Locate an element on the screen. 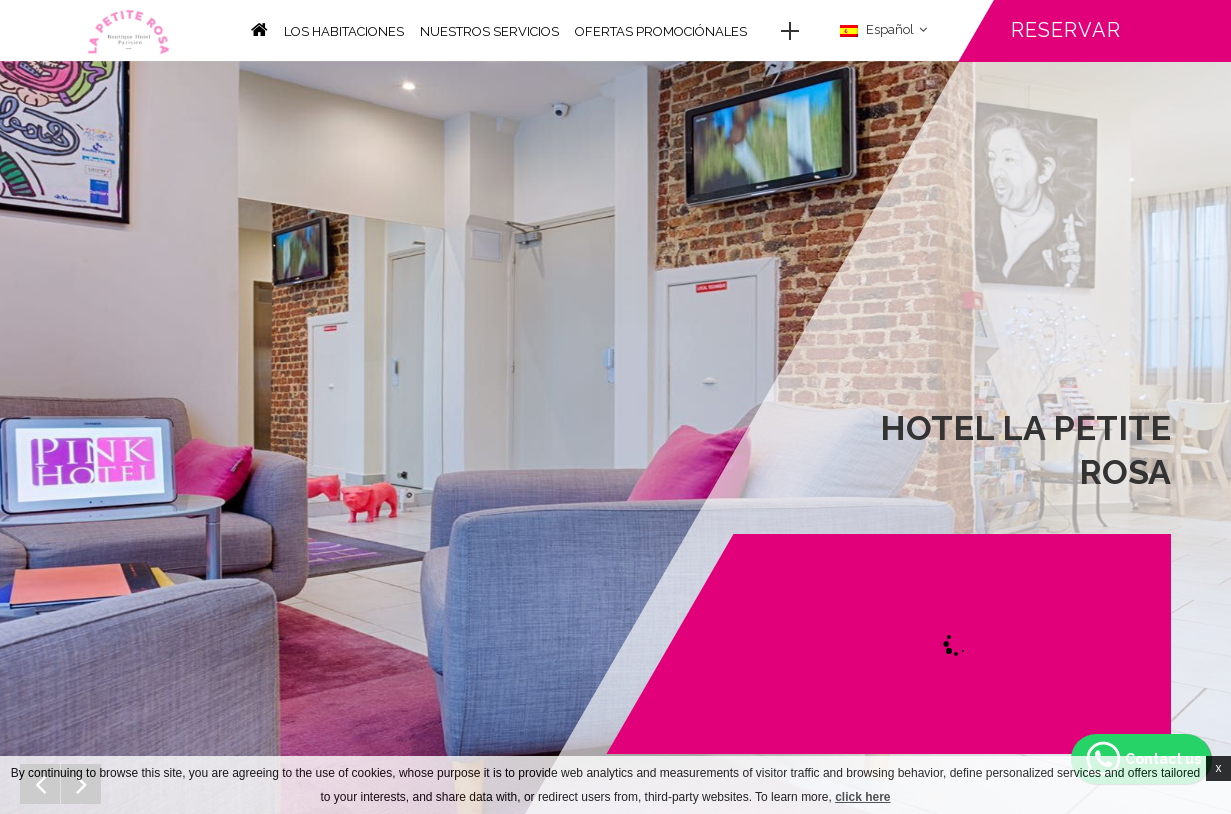 The width and height of the screenshot is (1231, 814). Nuestros servicios is located at coordinates (489, 31).